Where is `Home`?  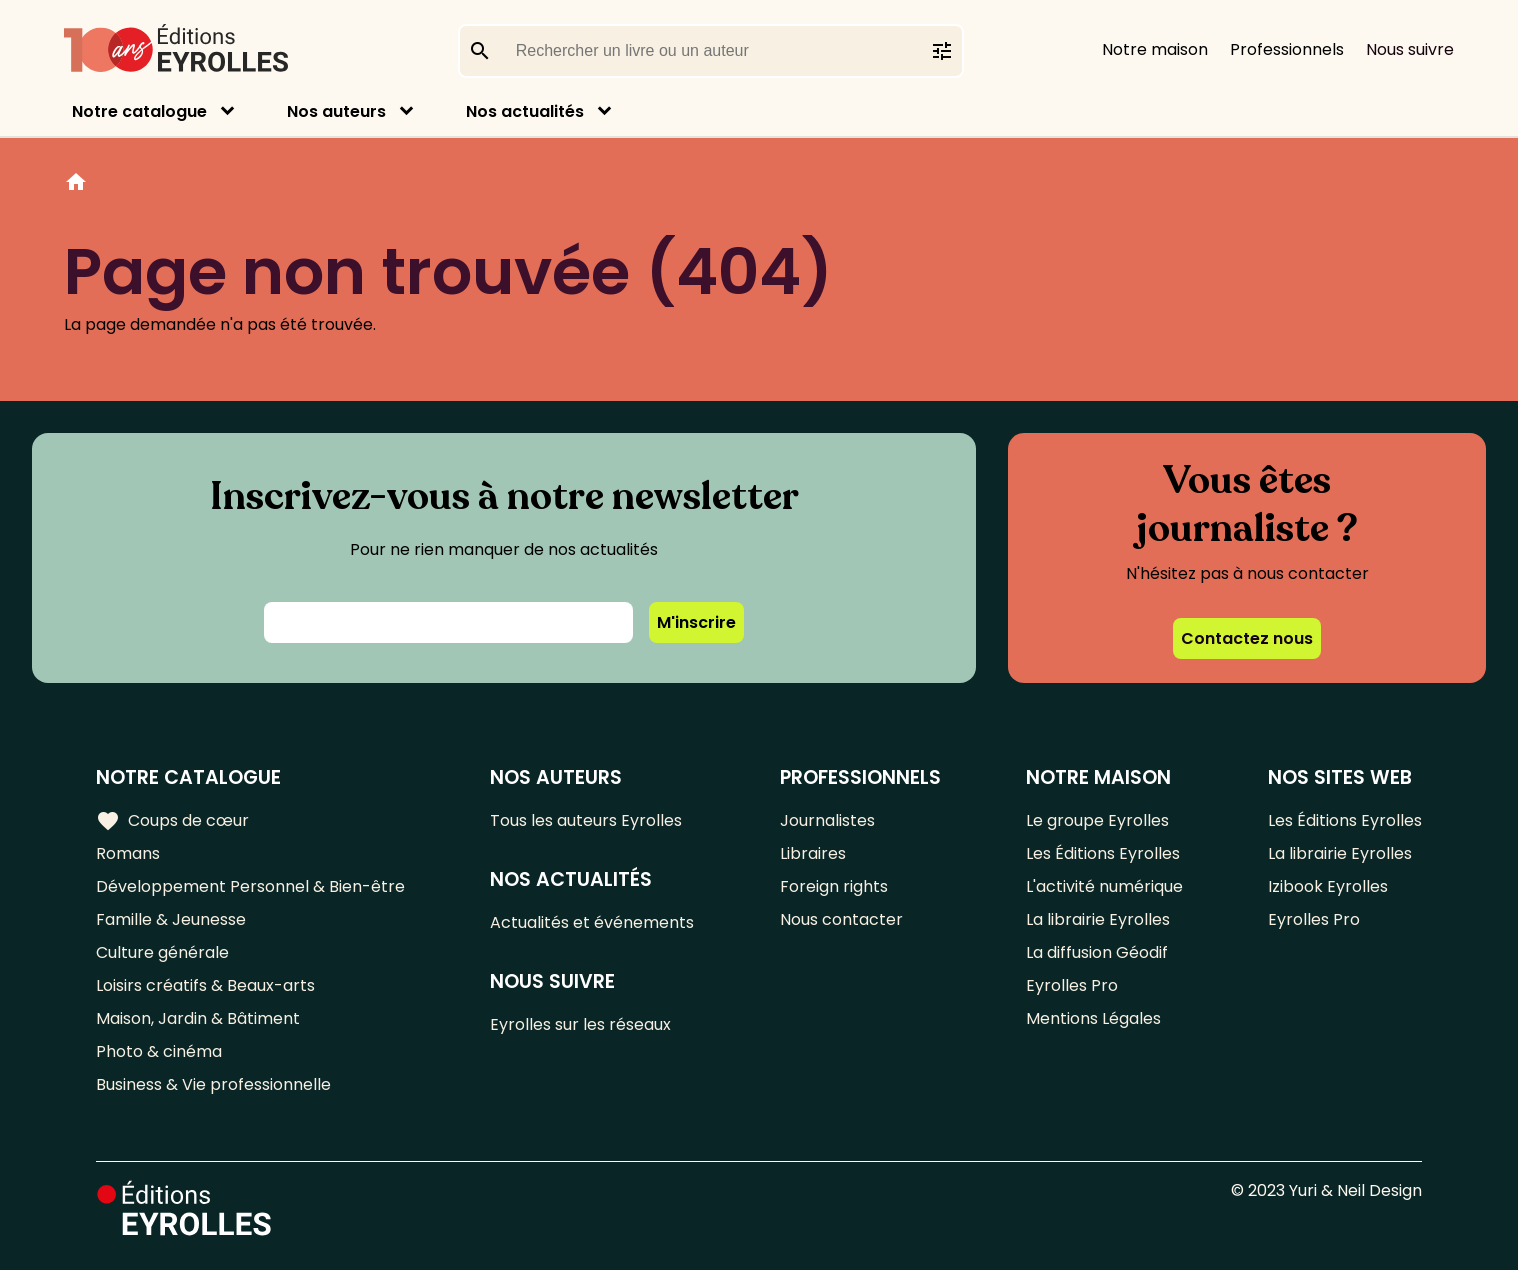 Home is located at coordinates (76, 185).